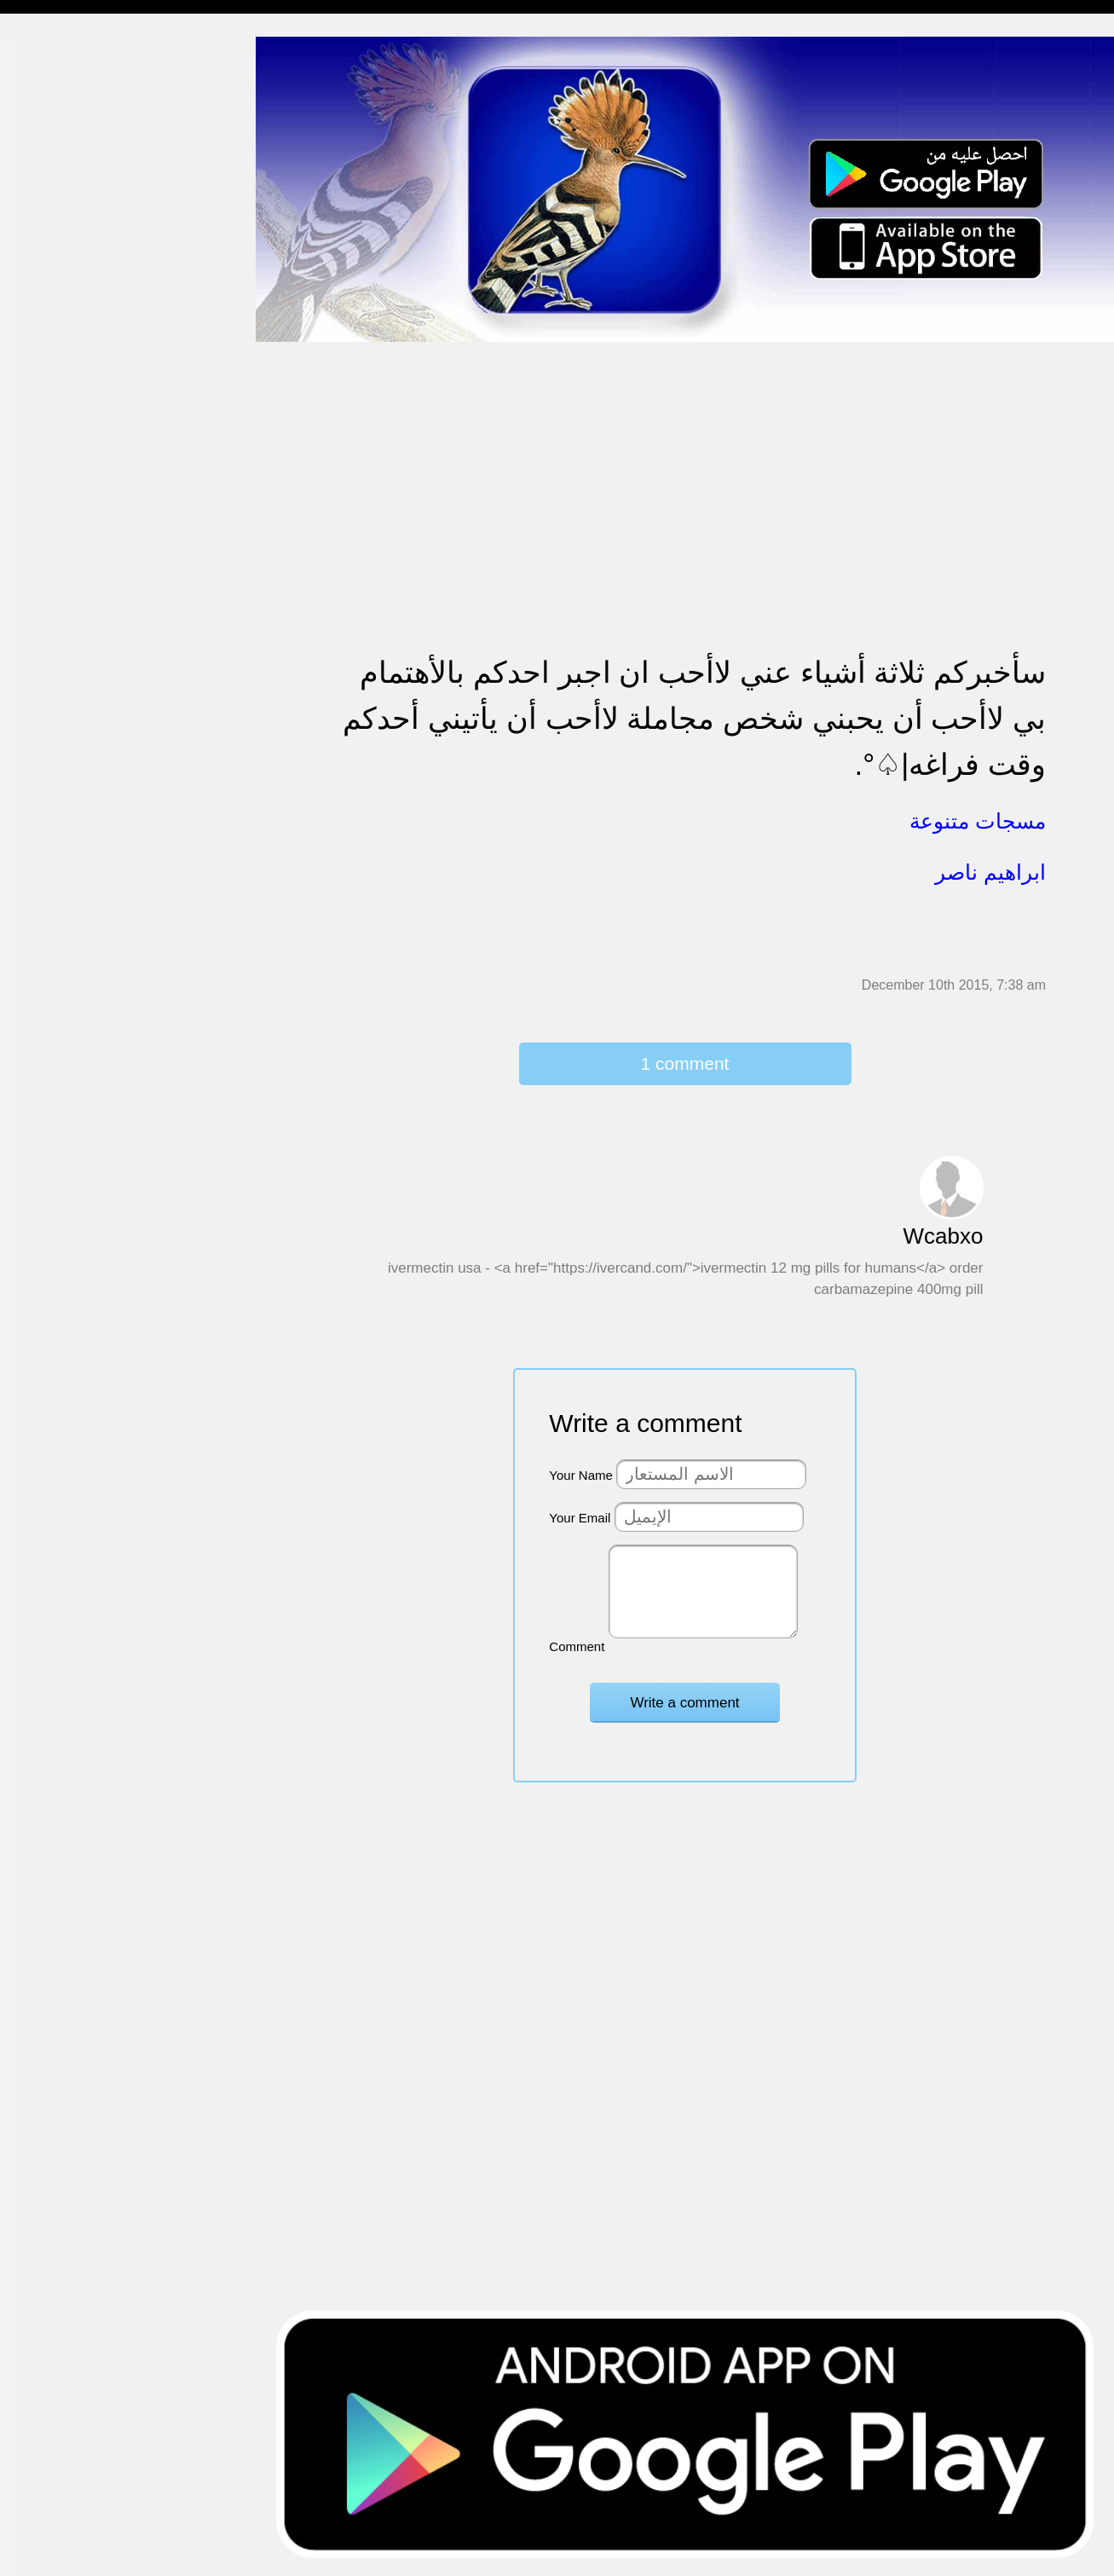  What do you see at coordinates (49, 676) in the screenshot?
I see `مسجات العيد` at bounding box center [49, 676].